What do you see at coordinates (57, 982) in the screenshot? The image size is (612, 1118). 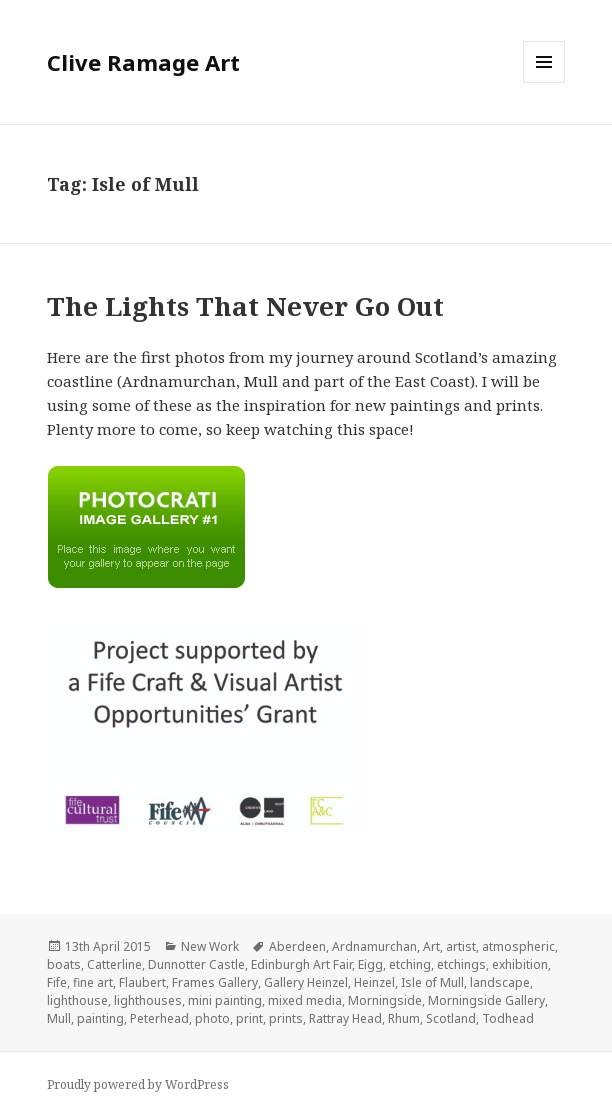 I see `Fife` at bounding box center [57, 982].